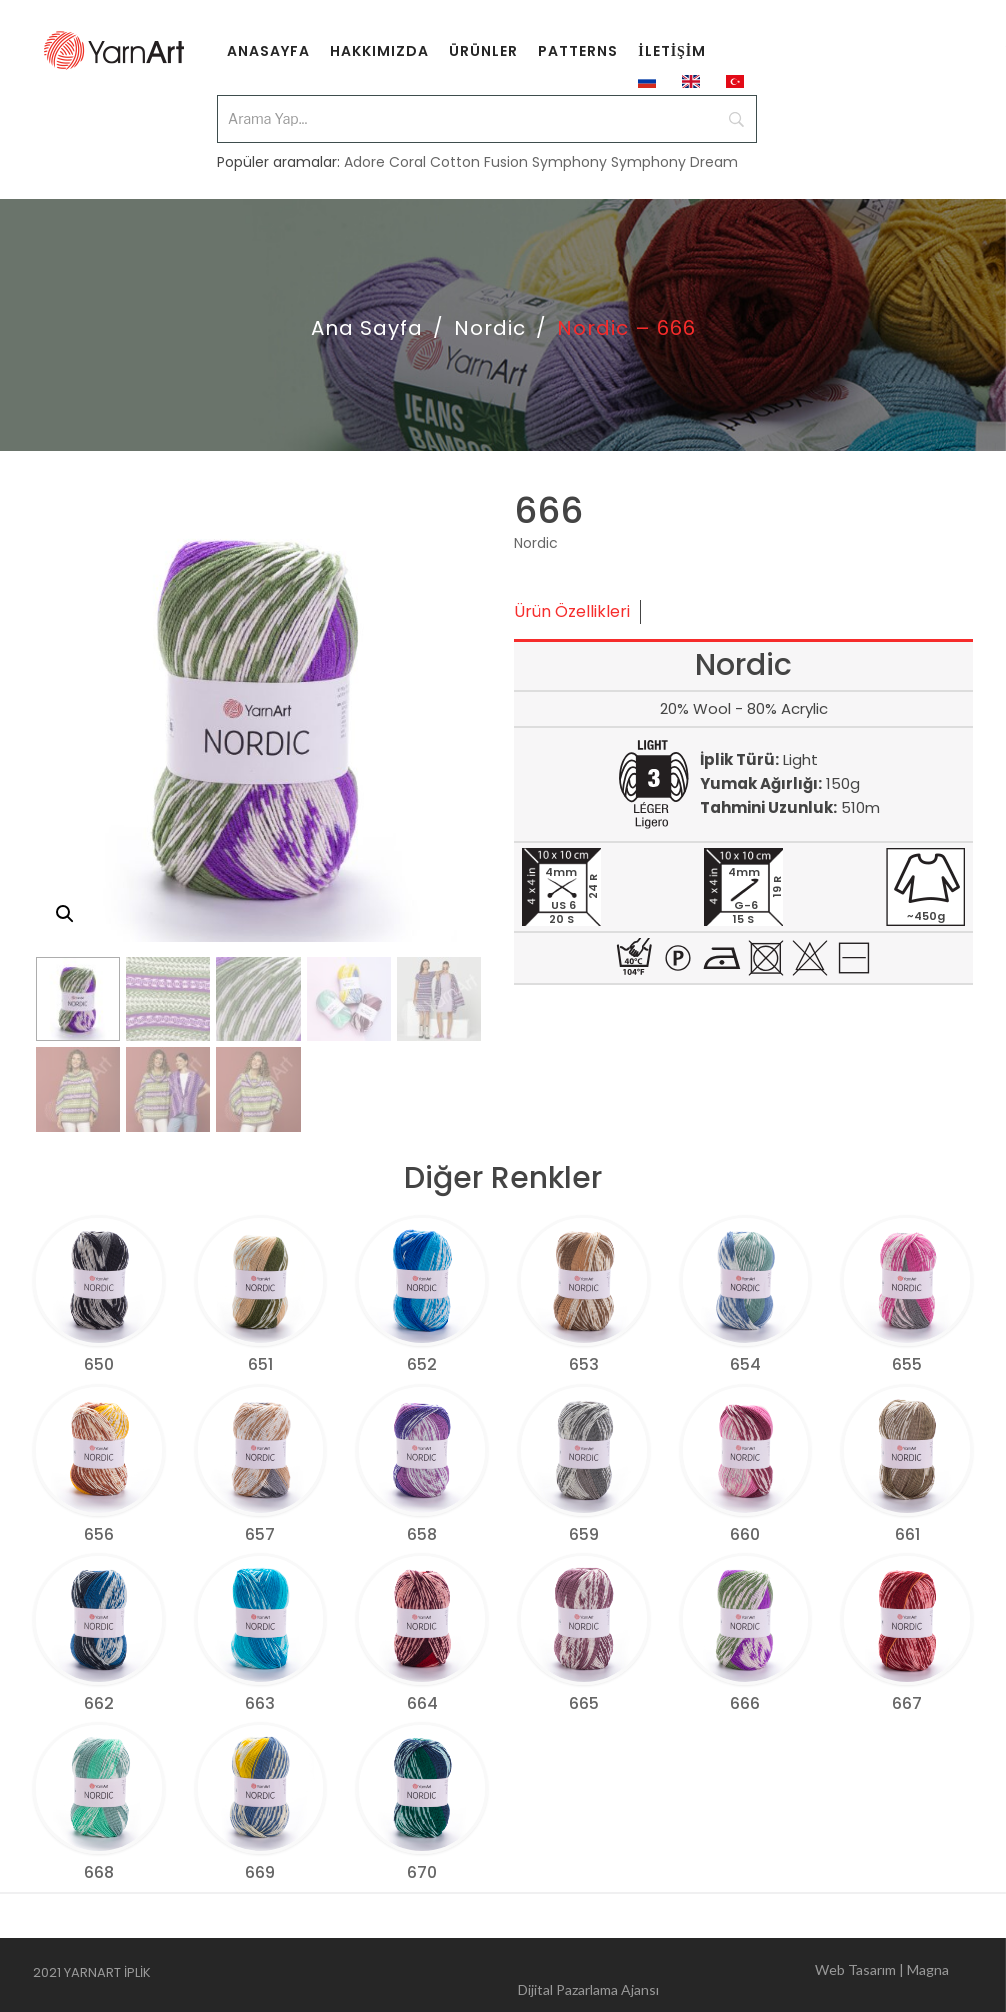 The width and height of the screenshot is (1006, 2012). What do you see at coordinates (422, 1534) in the screenshot?
I see `658` at bounding box center [422, 1534].